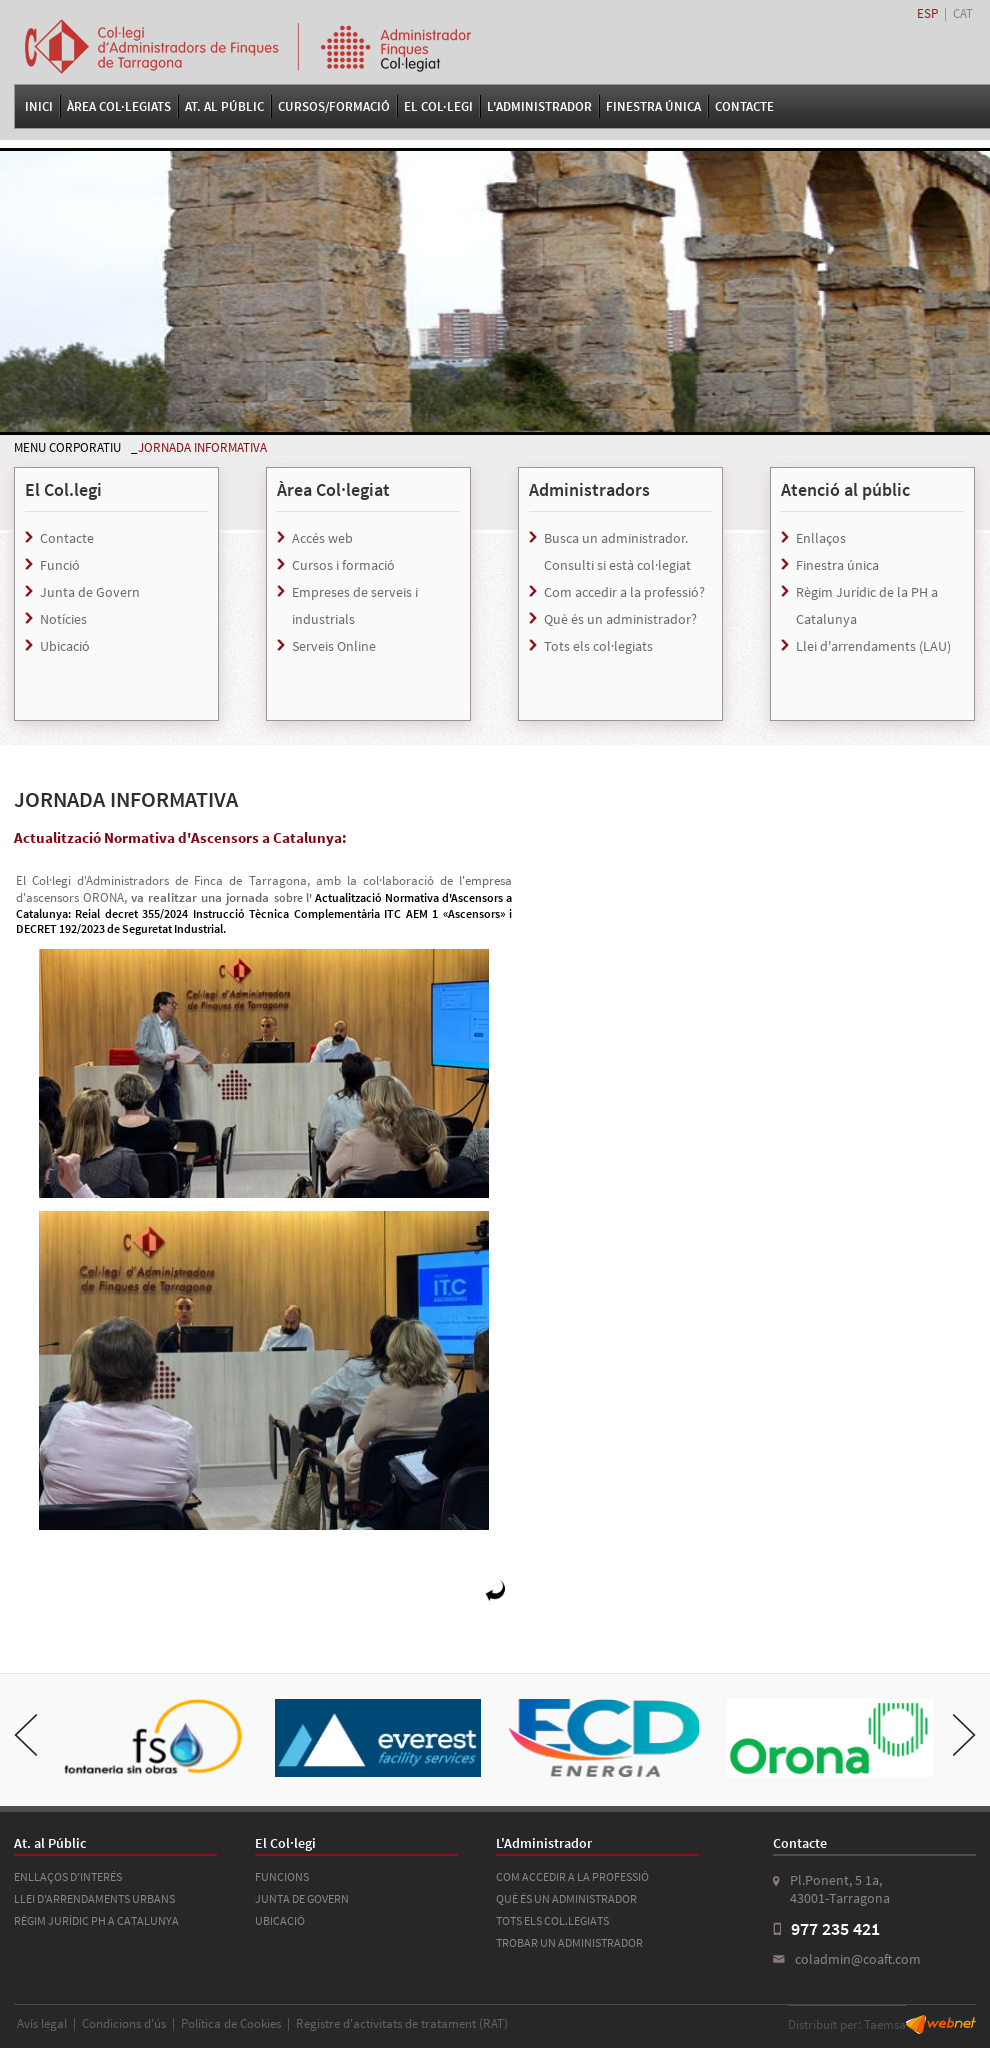  I want to click on Com accedir a la professió?, so click(624, 592).